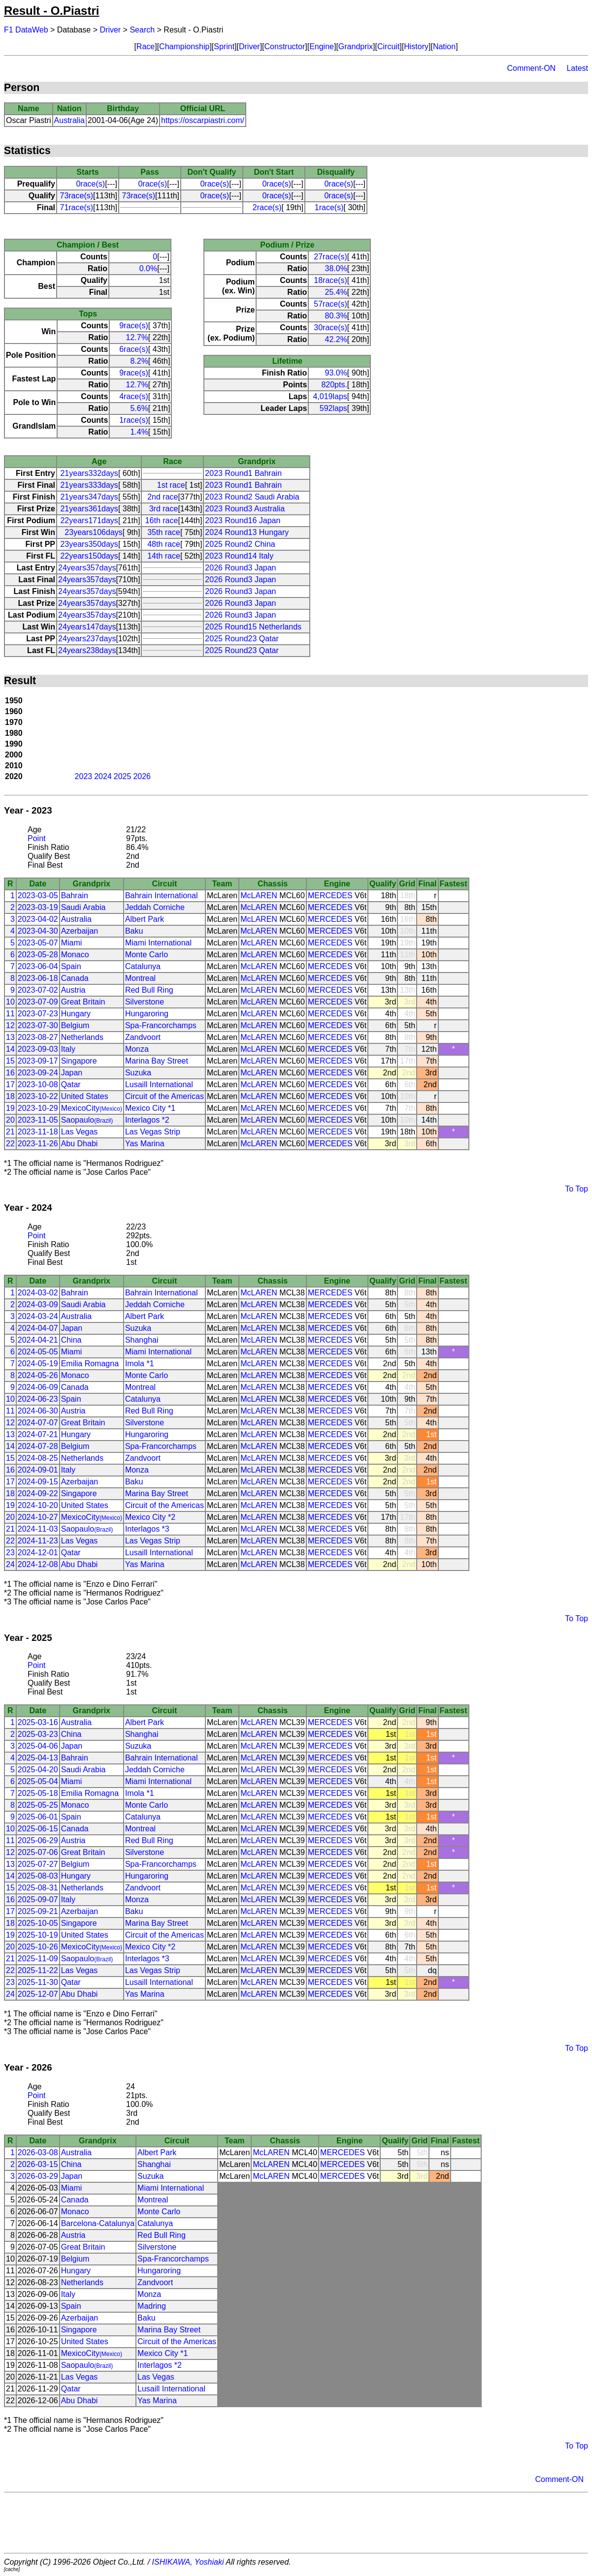 The width and height of the screenshot is (592, 2576). Describe the element at coordinates (134, 931) in the screenshot. I see `Baku` at that location.